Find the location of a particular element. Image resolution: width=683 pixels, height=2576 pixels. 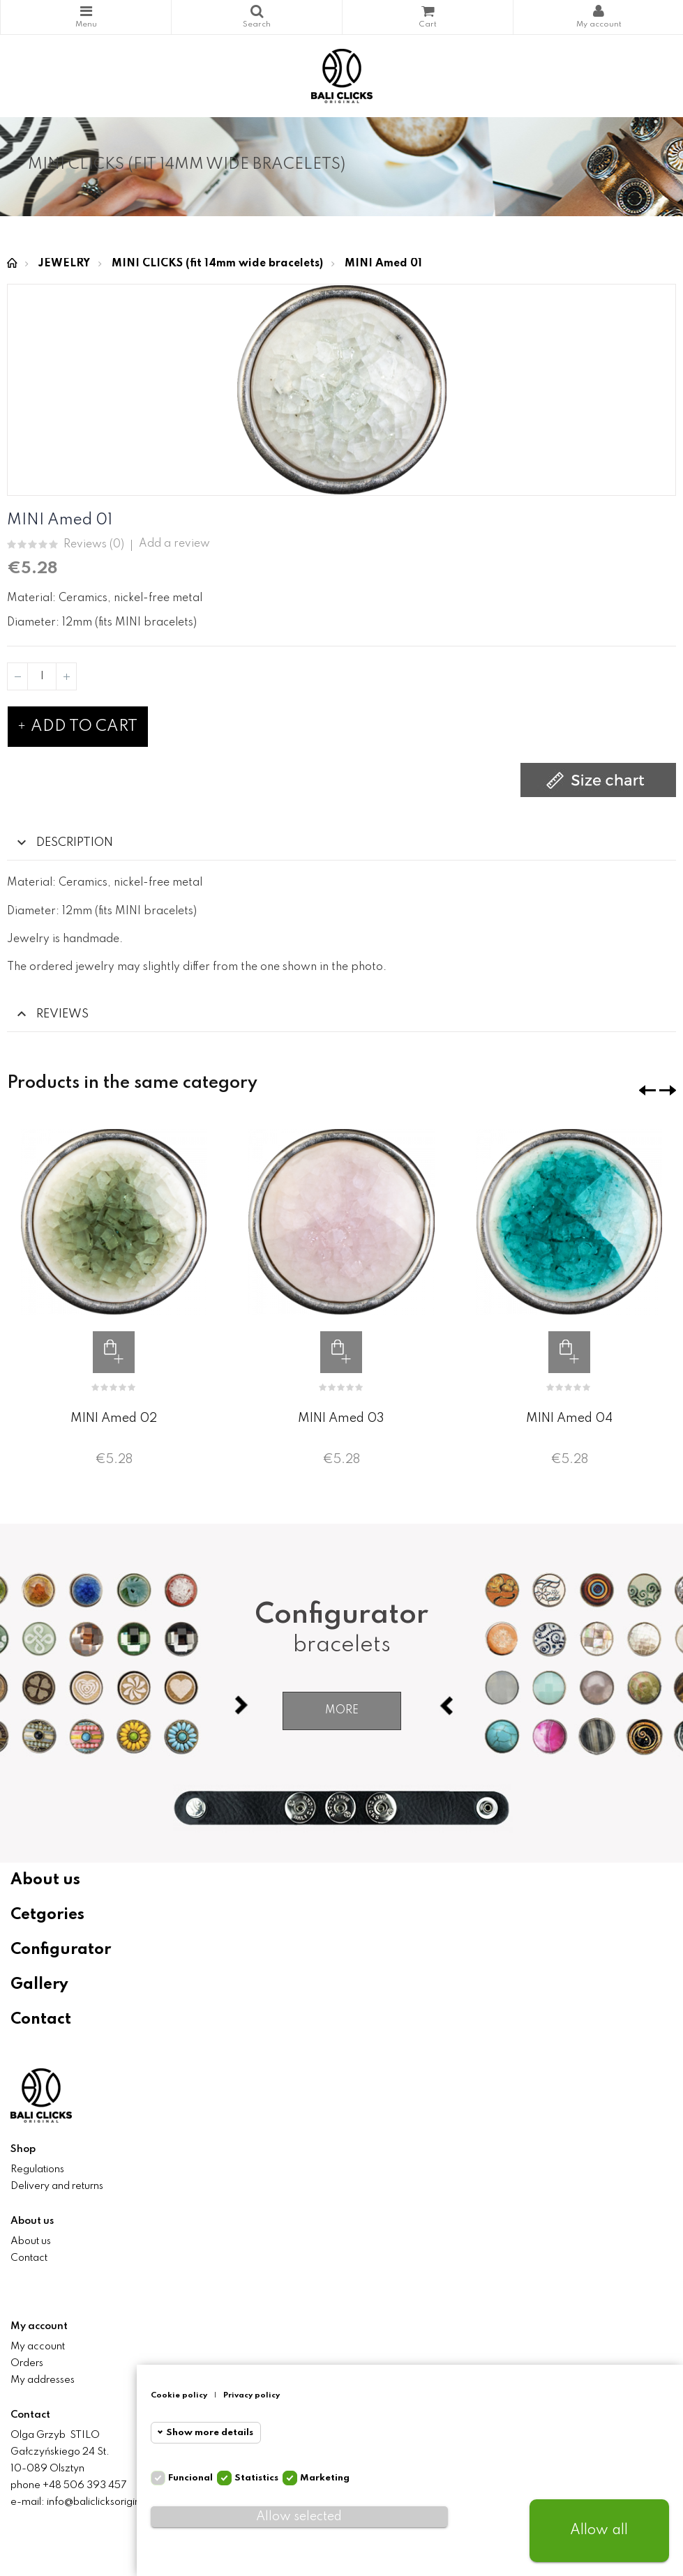

Regulations is located at coordinates (37, 2169).